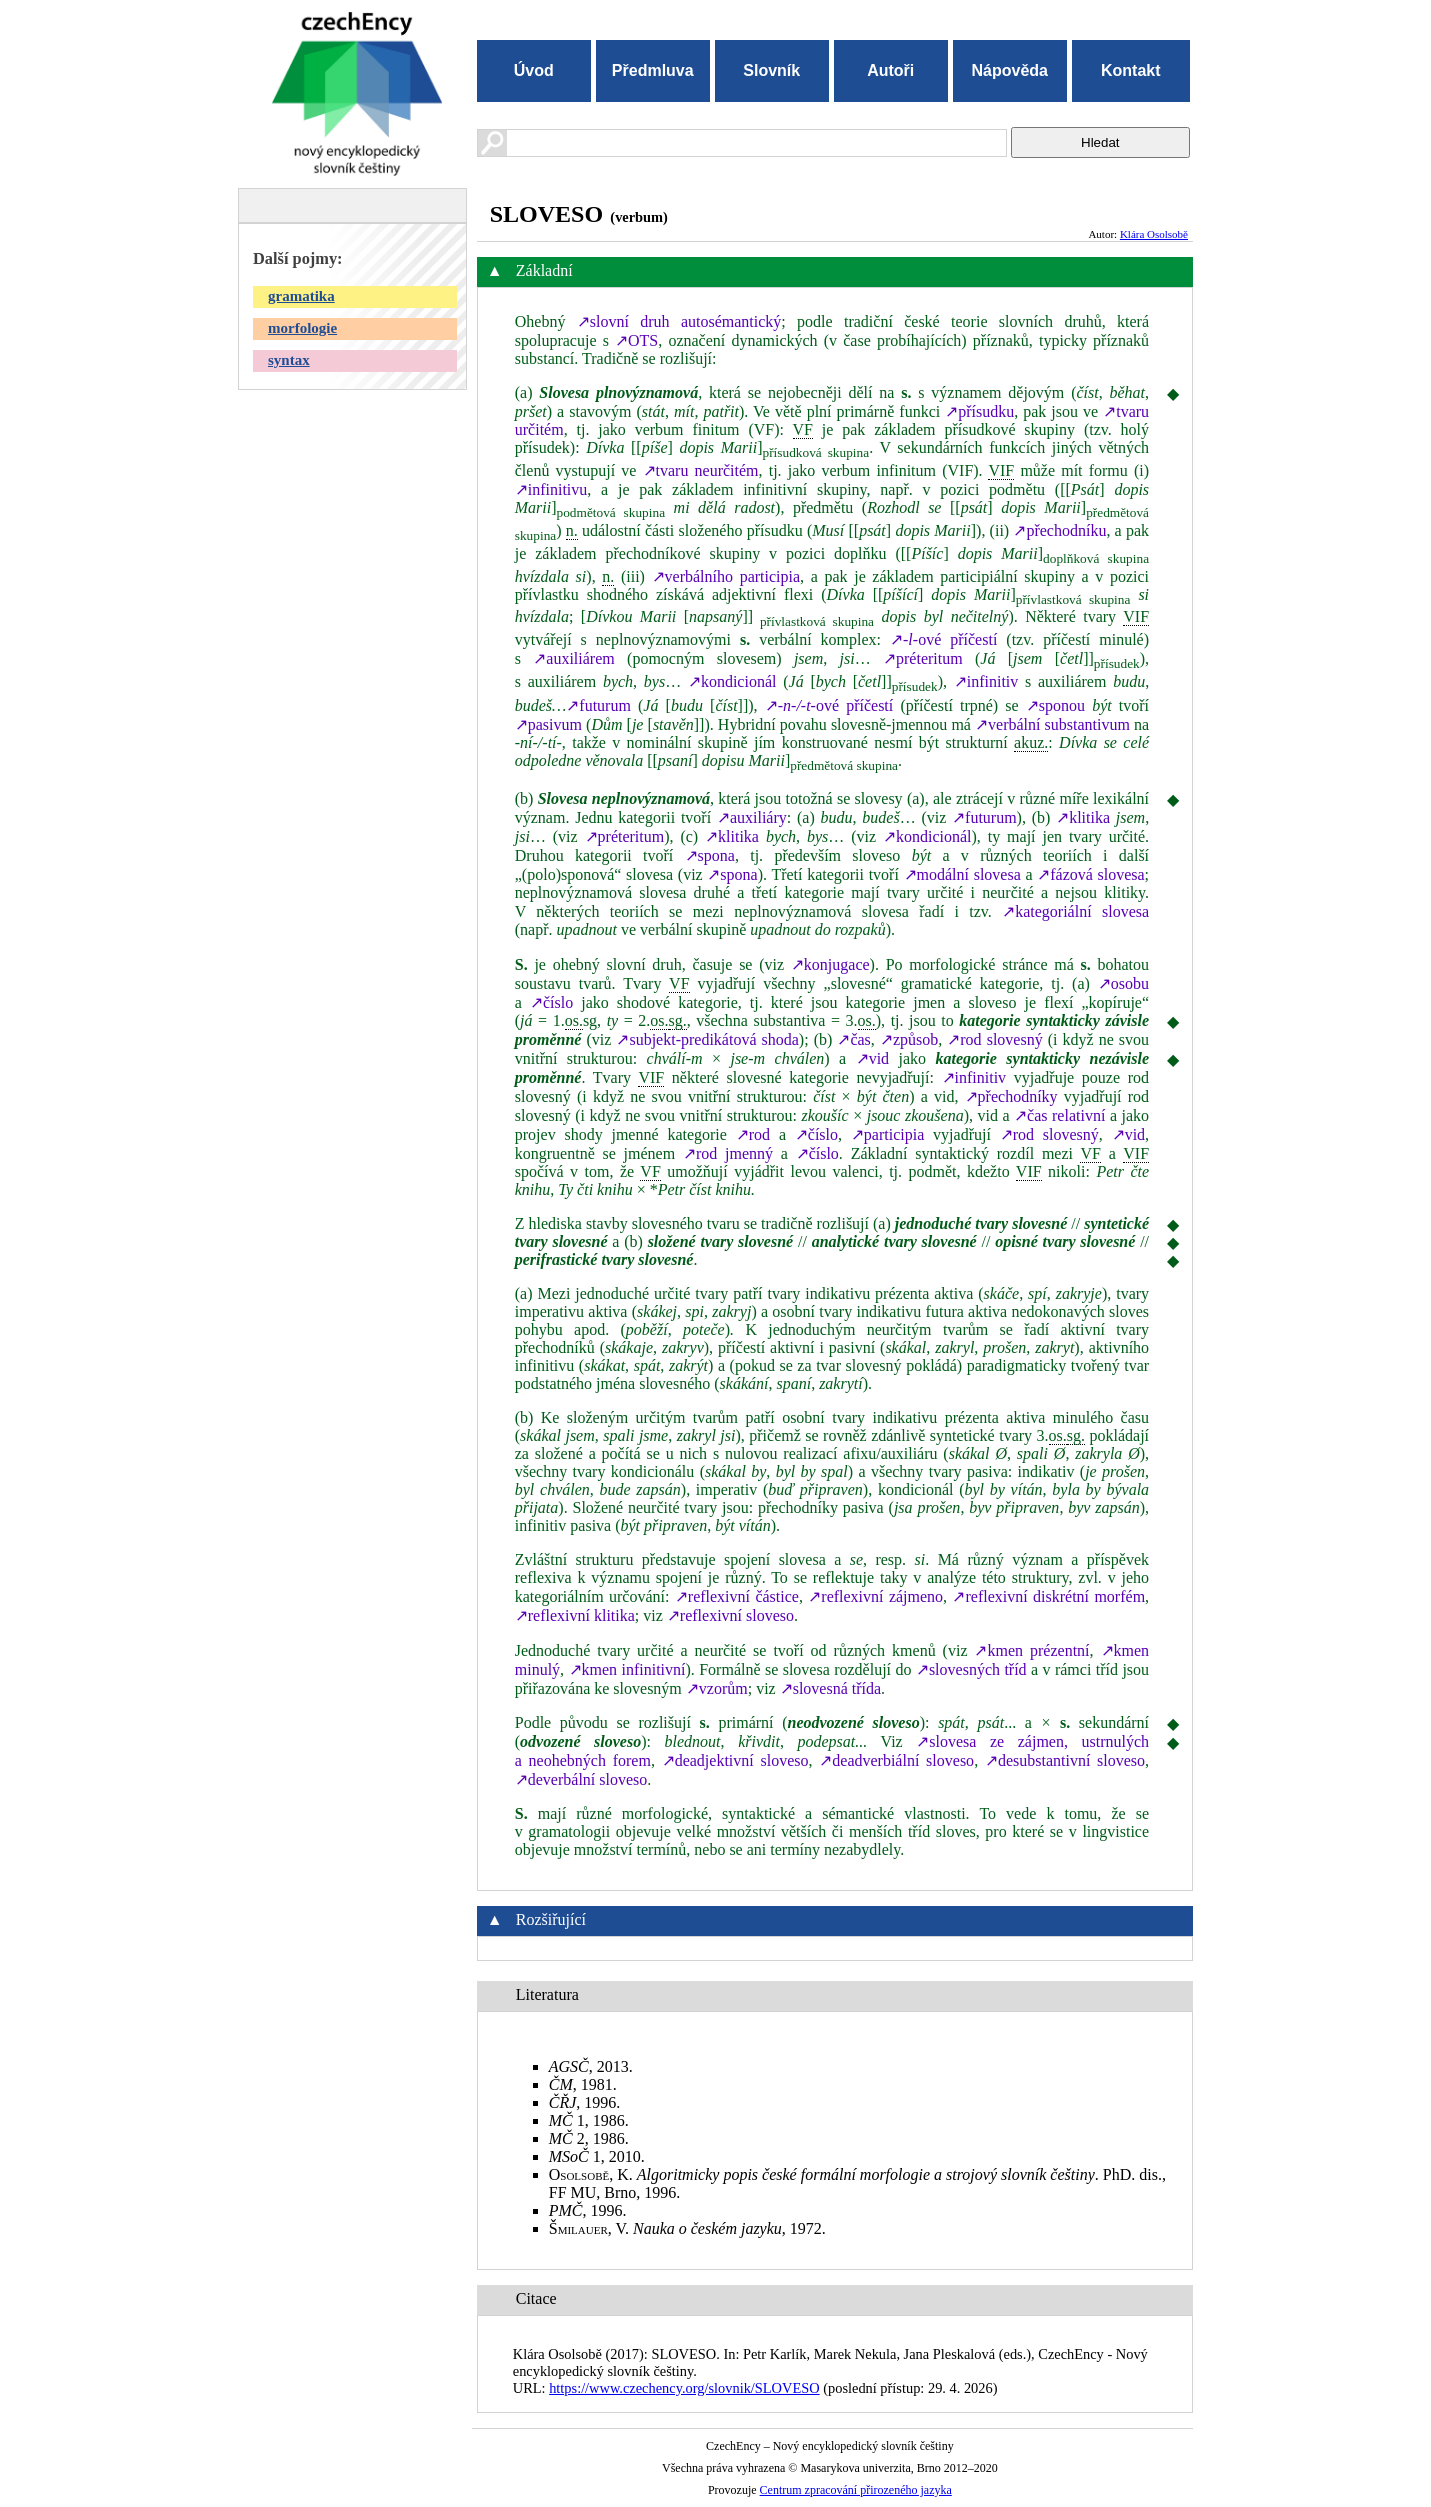 Image resolution: width=1431 pixels, height=2507 pixels. What do you see at coordinates (701, 470) in the screenshot?
I see `↗tvaru neurčitém` at bounding box center [701, 470].